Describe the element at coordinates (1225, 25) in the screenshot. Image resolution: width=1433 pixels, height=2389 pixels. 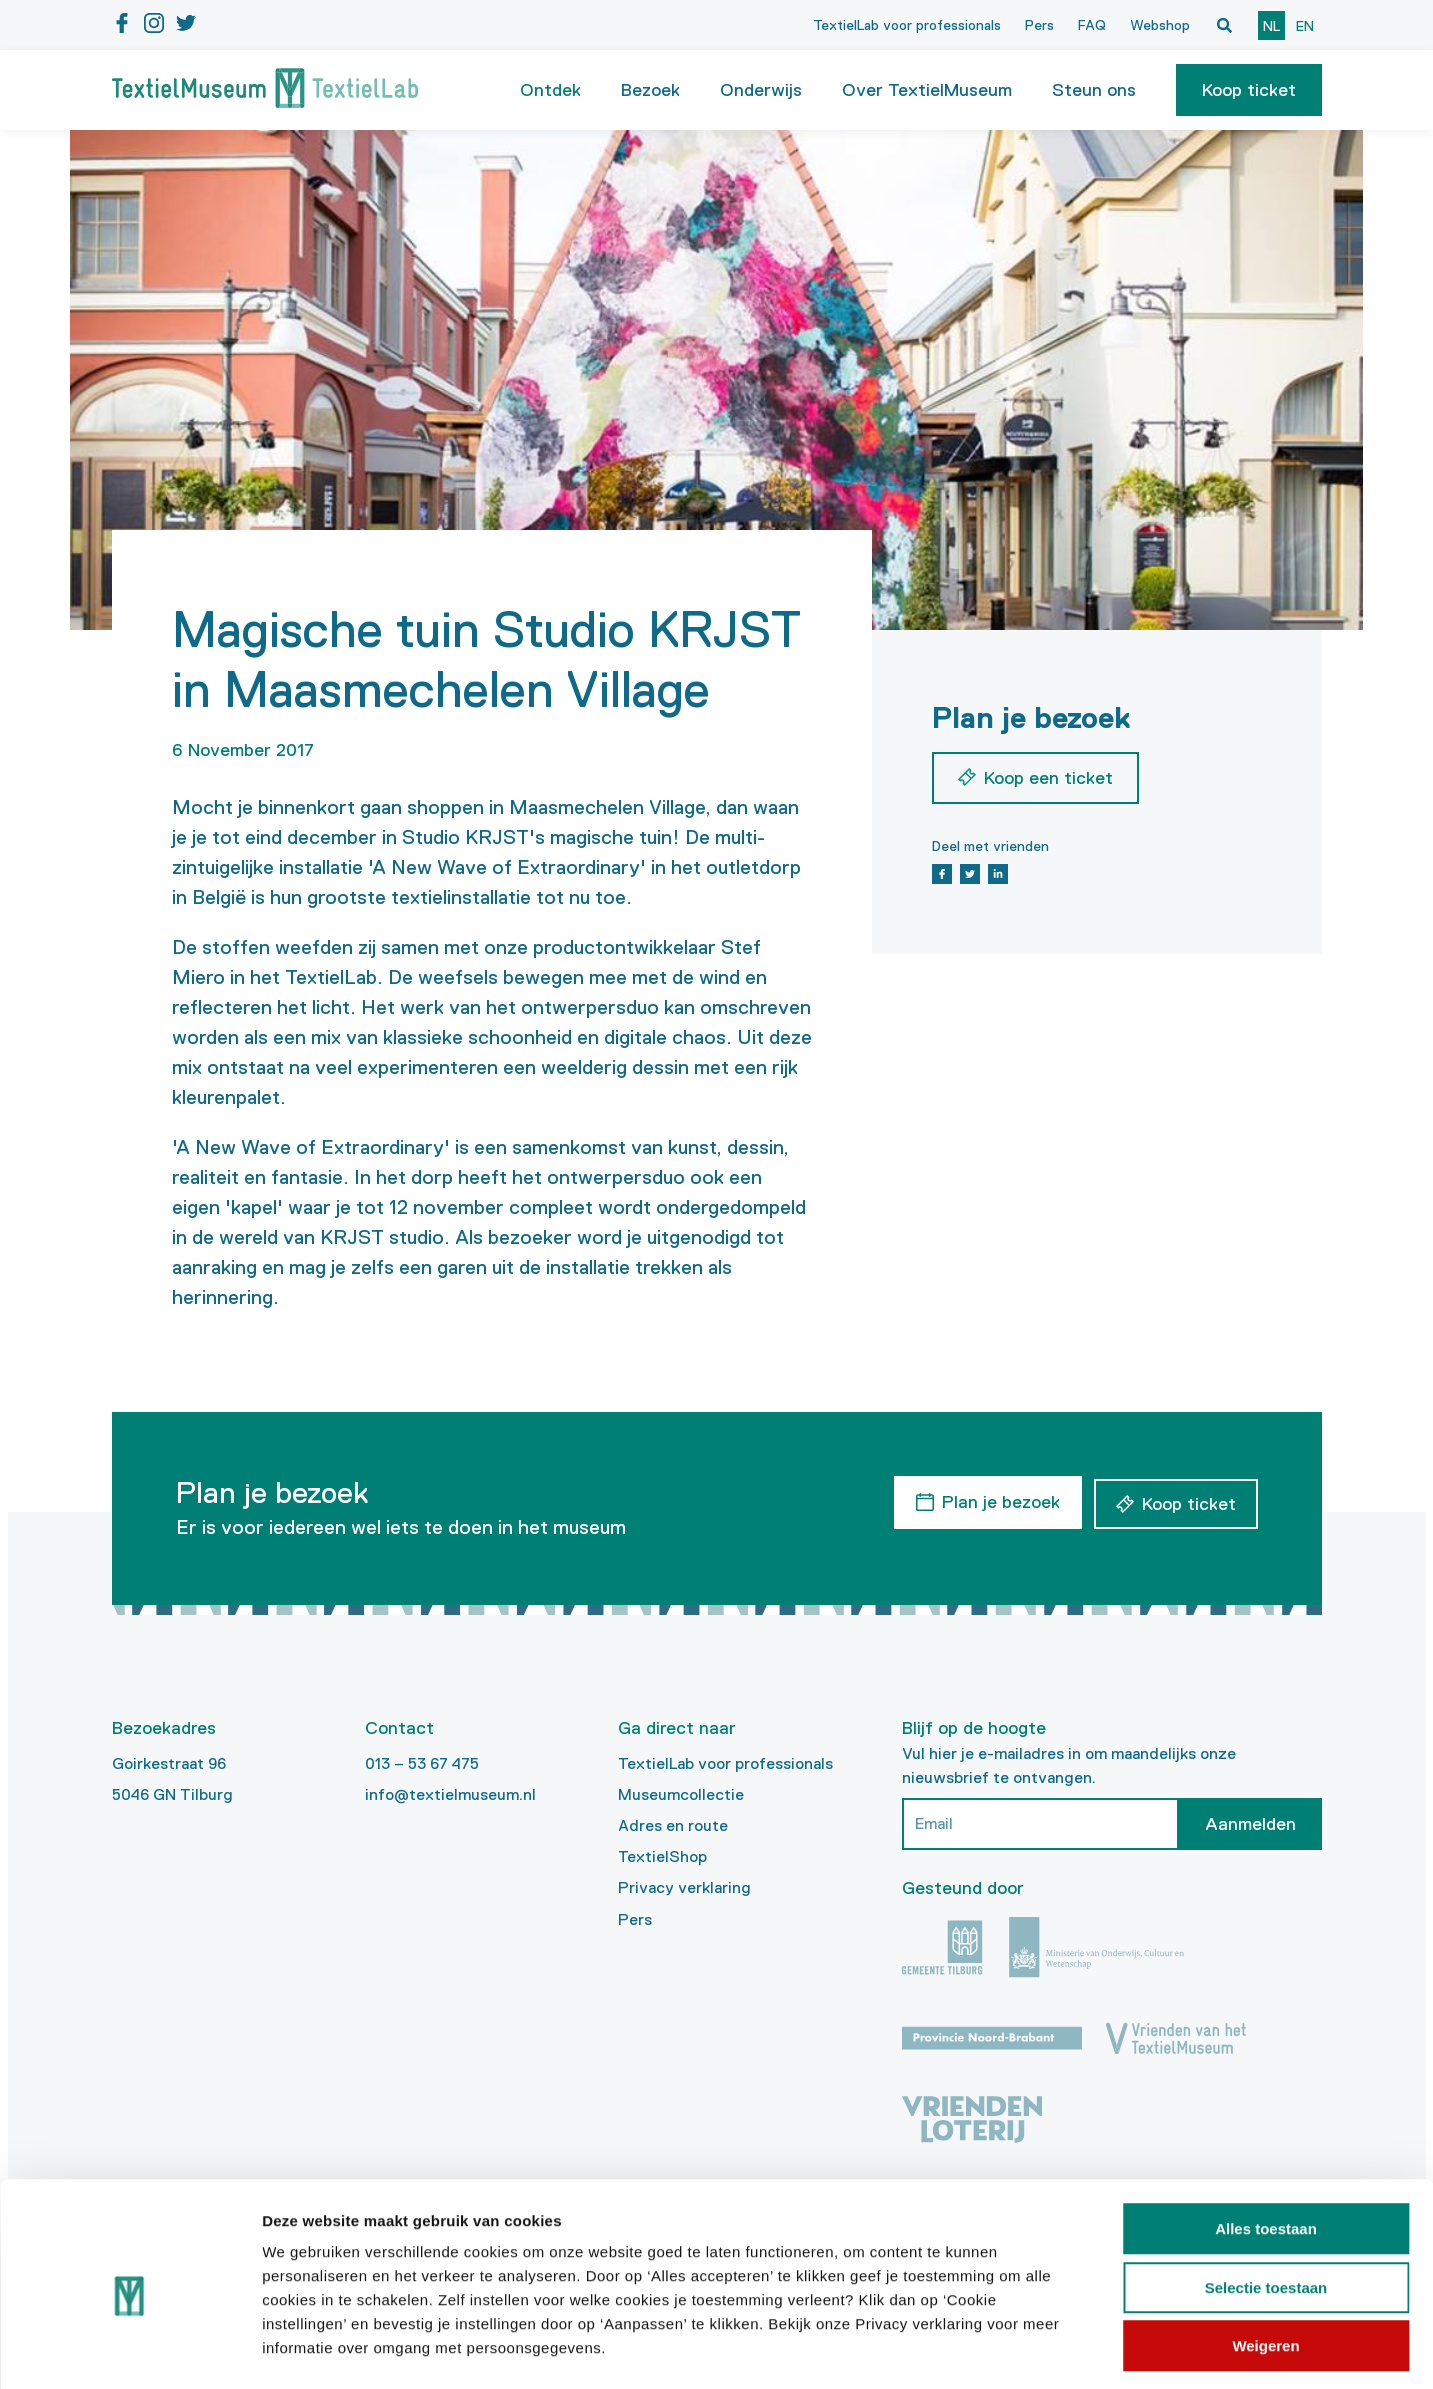
I see `[Open zoekvenster]` at that location.